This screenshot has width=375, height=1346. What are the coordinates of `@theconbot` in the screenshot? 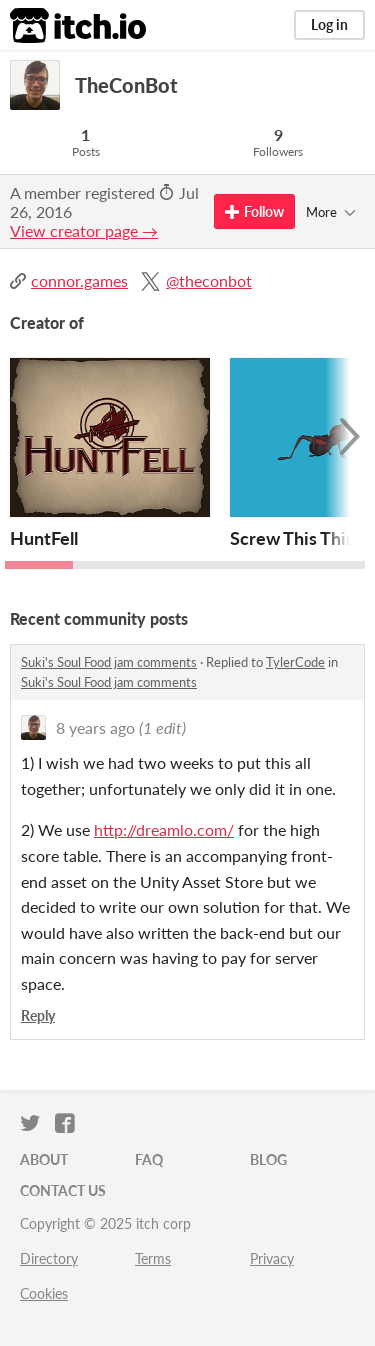 It's located at (209, 280).